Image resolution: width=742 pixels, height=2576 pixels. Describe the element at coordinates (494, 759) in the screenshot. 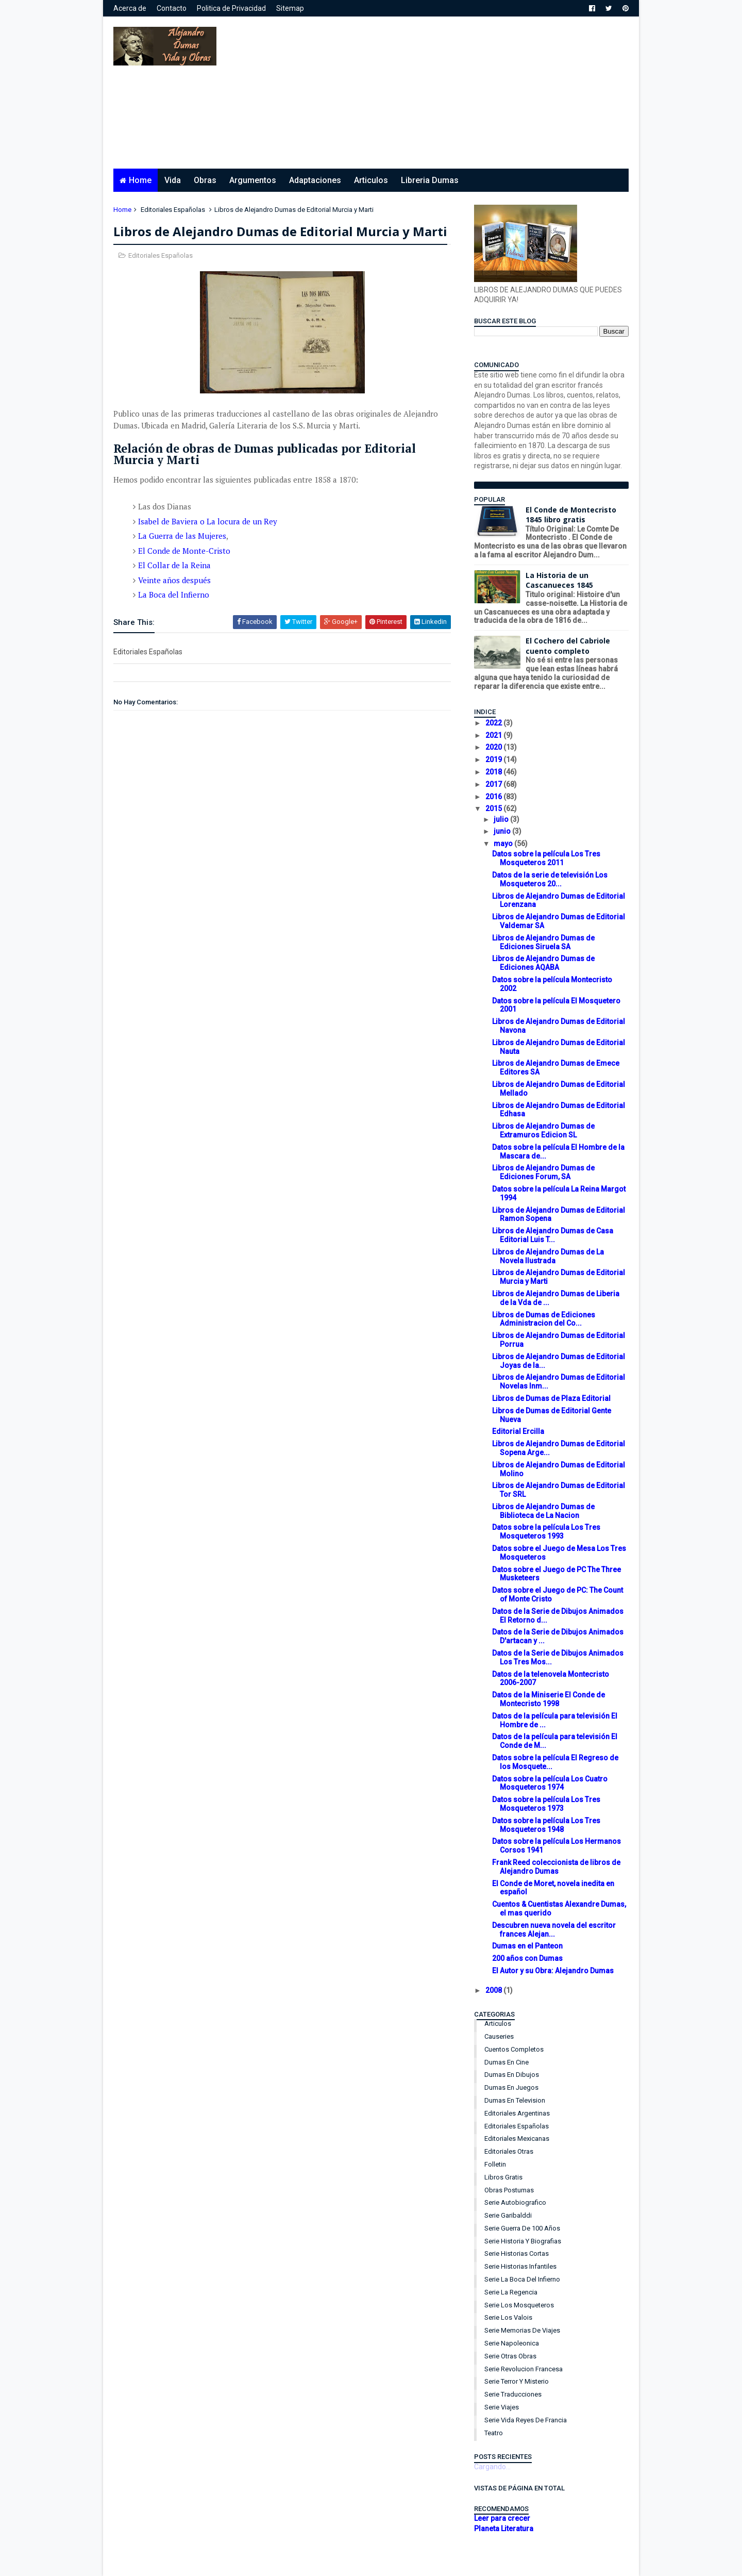

I see `2019` at that location.